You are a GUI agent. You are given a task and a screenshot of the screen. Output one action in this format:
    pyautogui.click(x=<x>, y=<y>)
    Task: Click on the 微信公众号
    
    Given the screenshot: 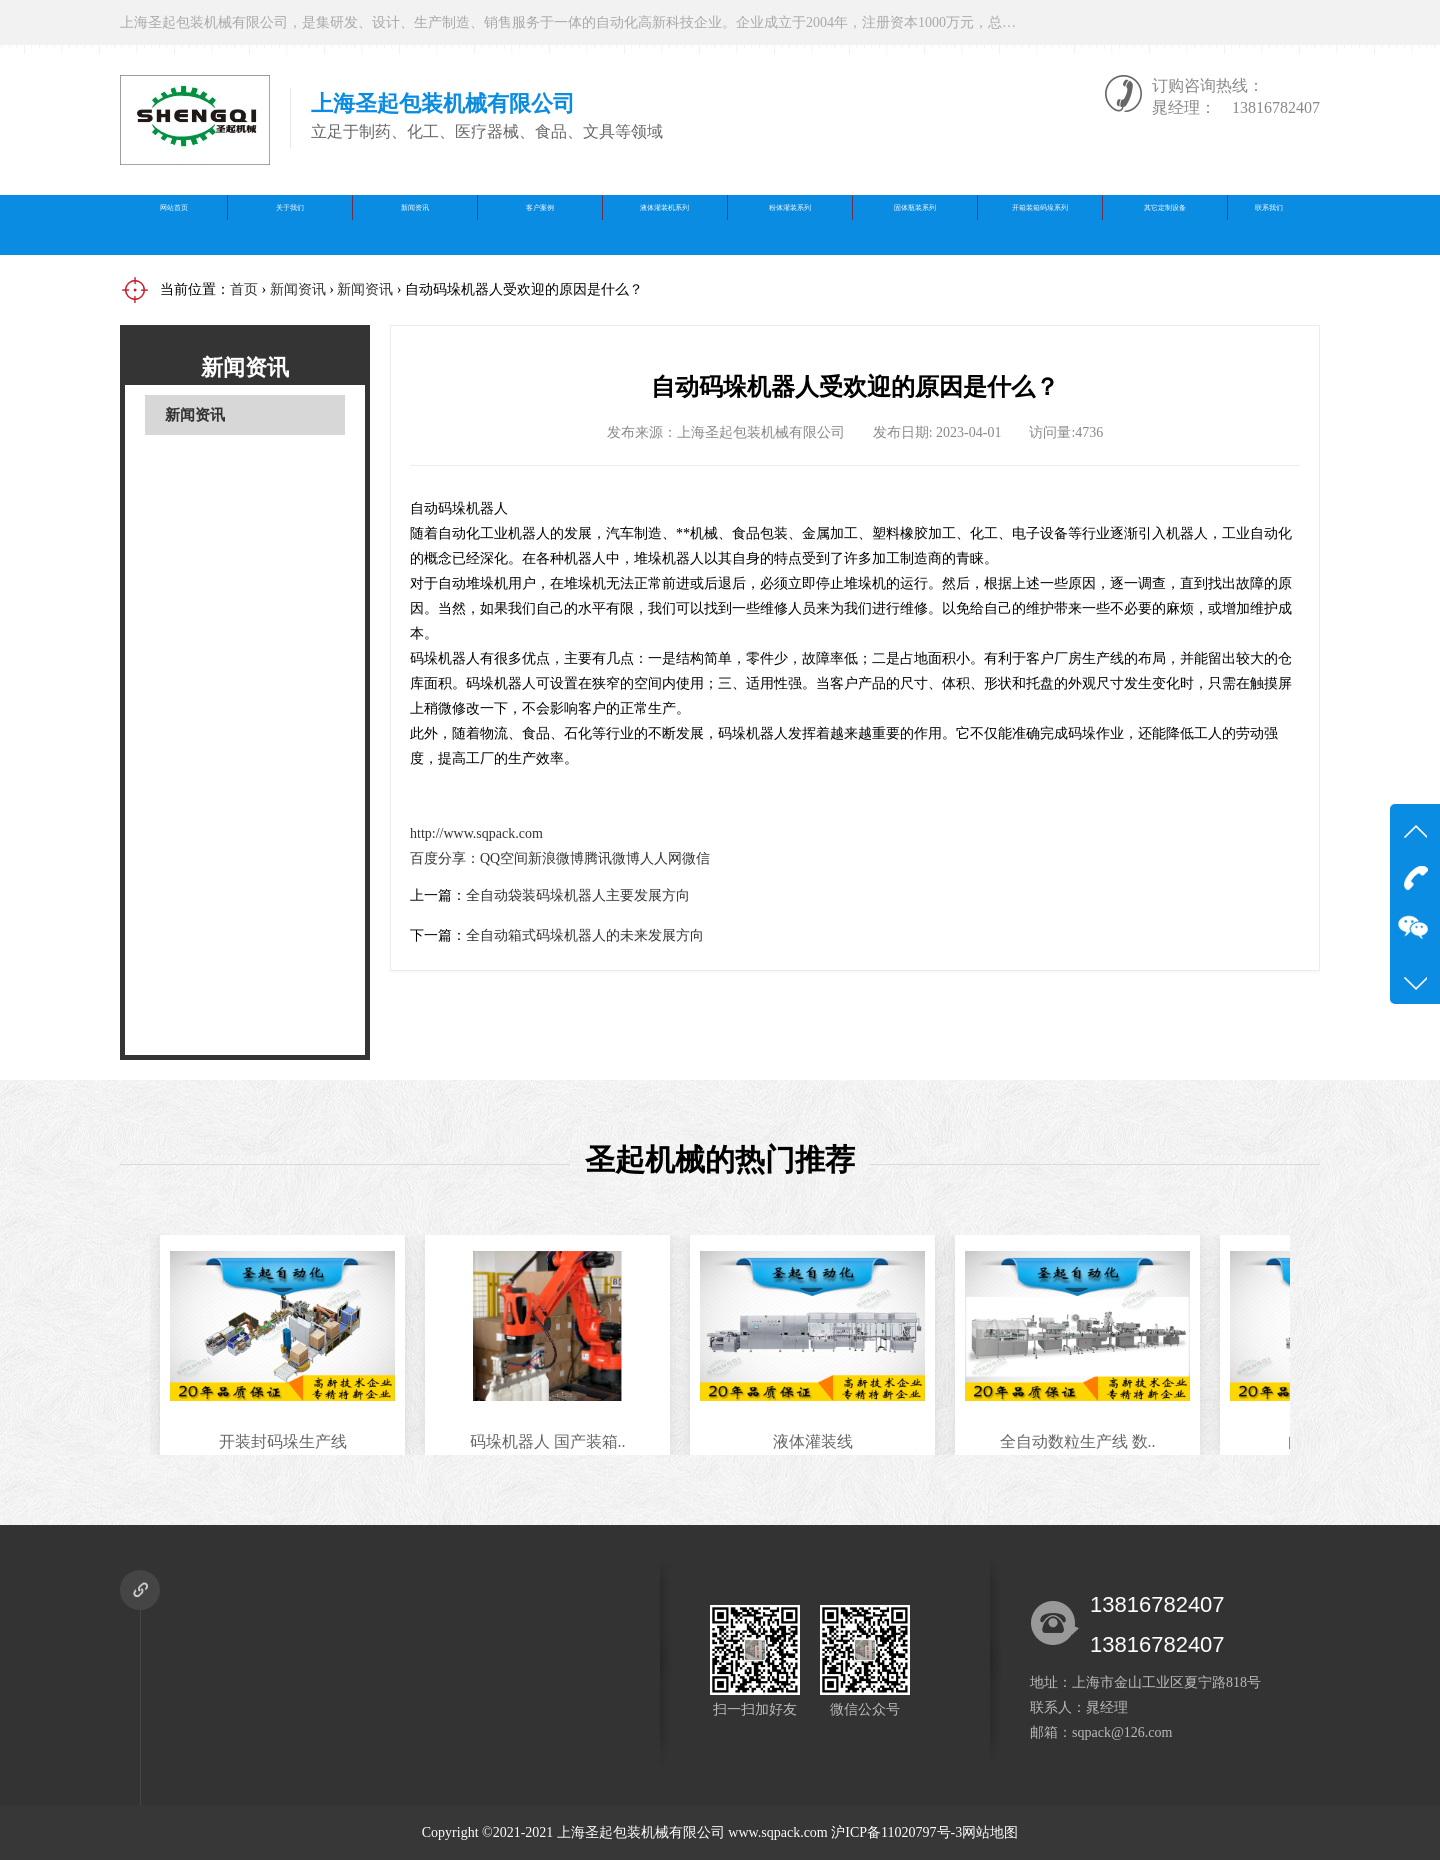 What is the action you would take?
    pyautogui.click(x=1260, y=22)
    